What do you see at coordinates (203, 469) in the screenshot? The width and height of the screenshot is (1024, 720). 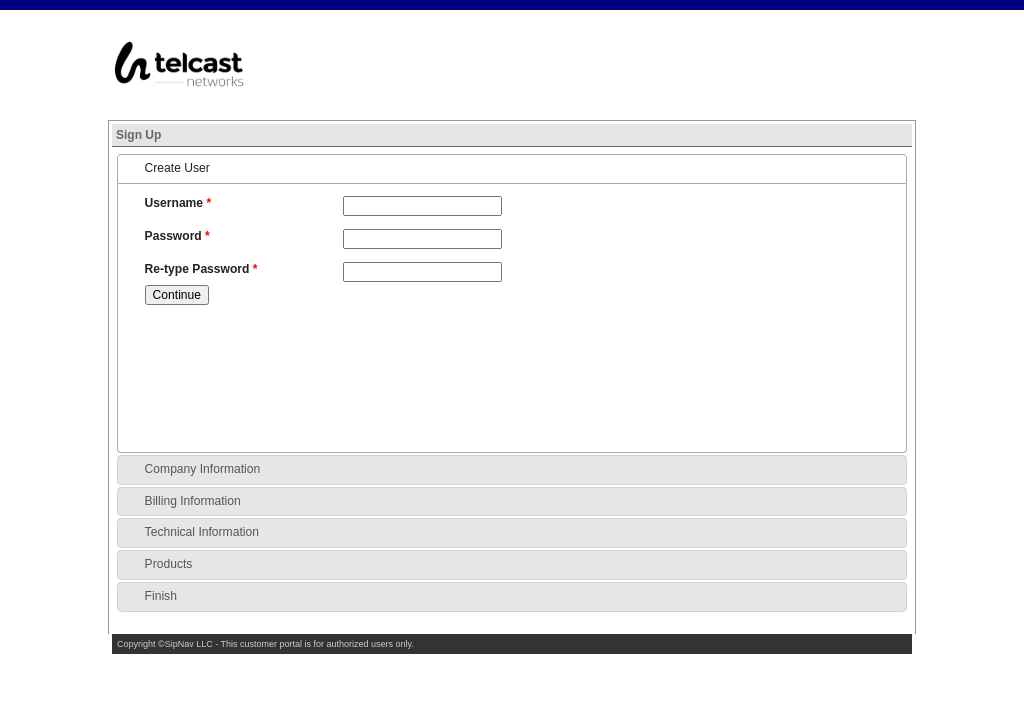 I see `Company Information` at bounding box center [203, 469].